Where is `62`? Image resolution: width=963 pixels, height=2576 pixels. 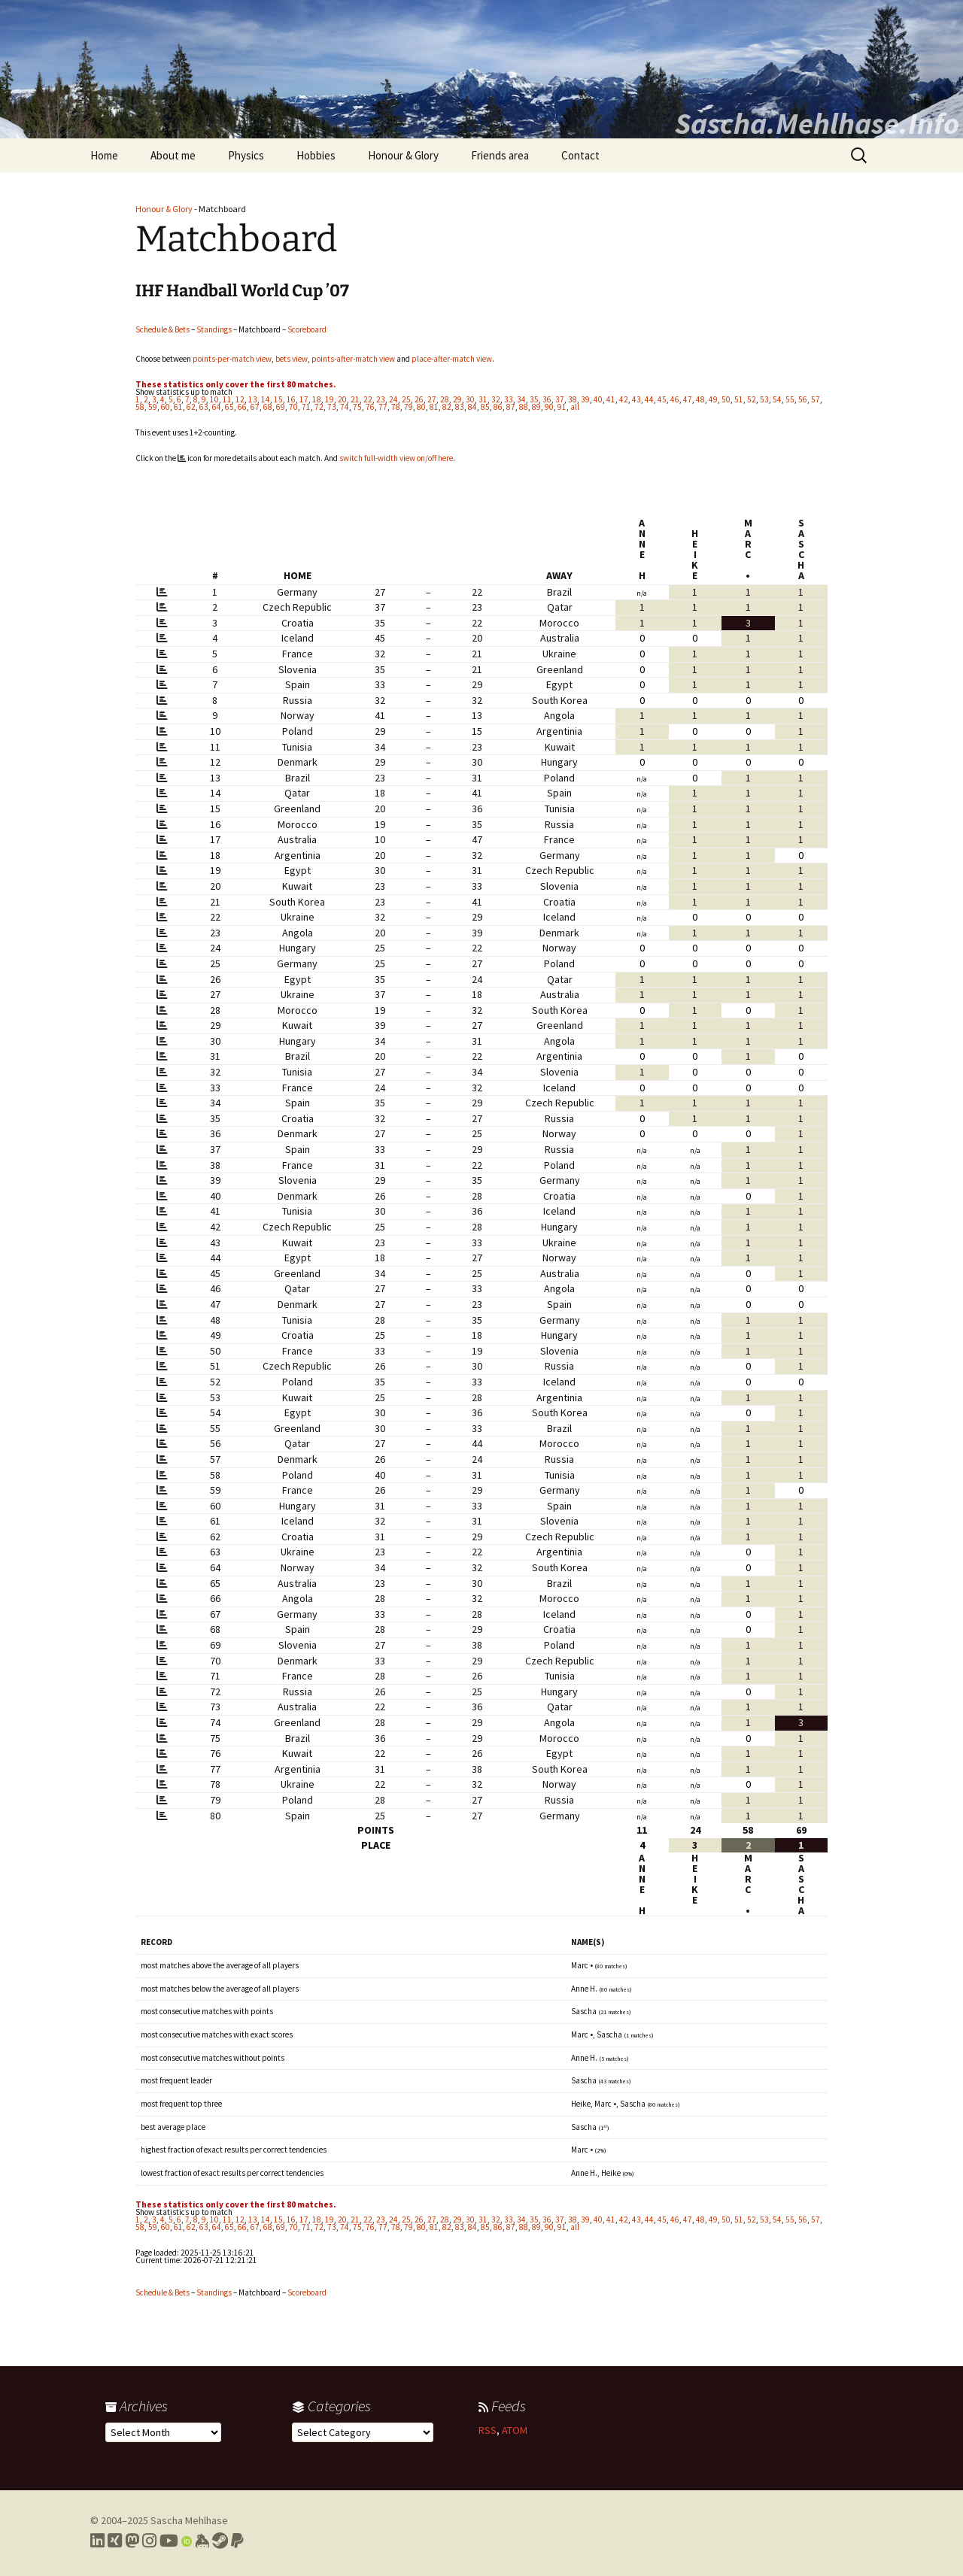
62 is located at coordinates (191, 407).